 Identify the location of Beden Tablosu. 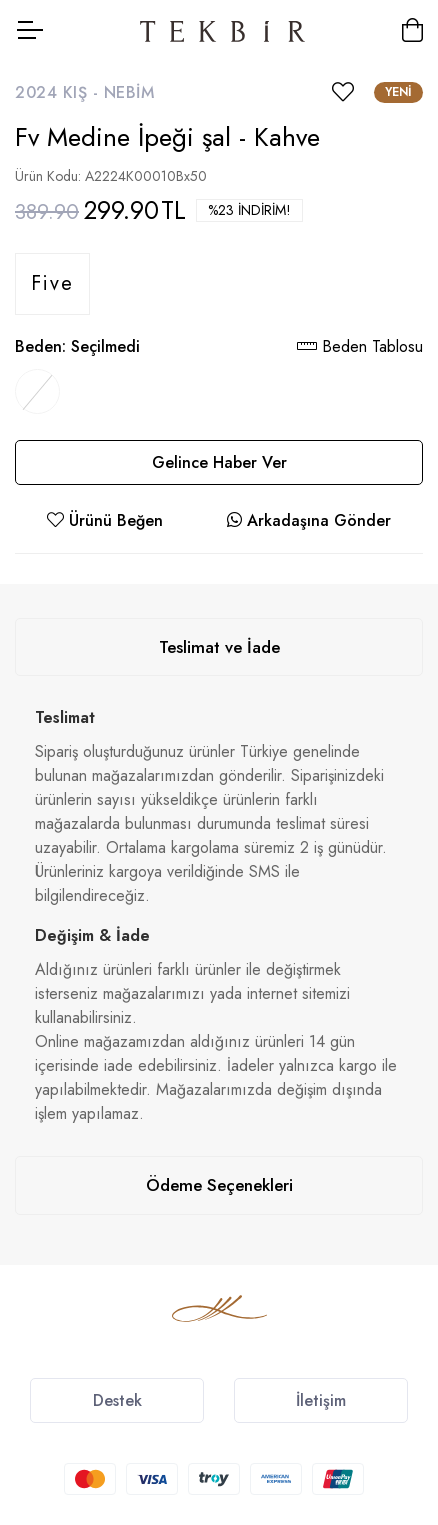
(360, 346).